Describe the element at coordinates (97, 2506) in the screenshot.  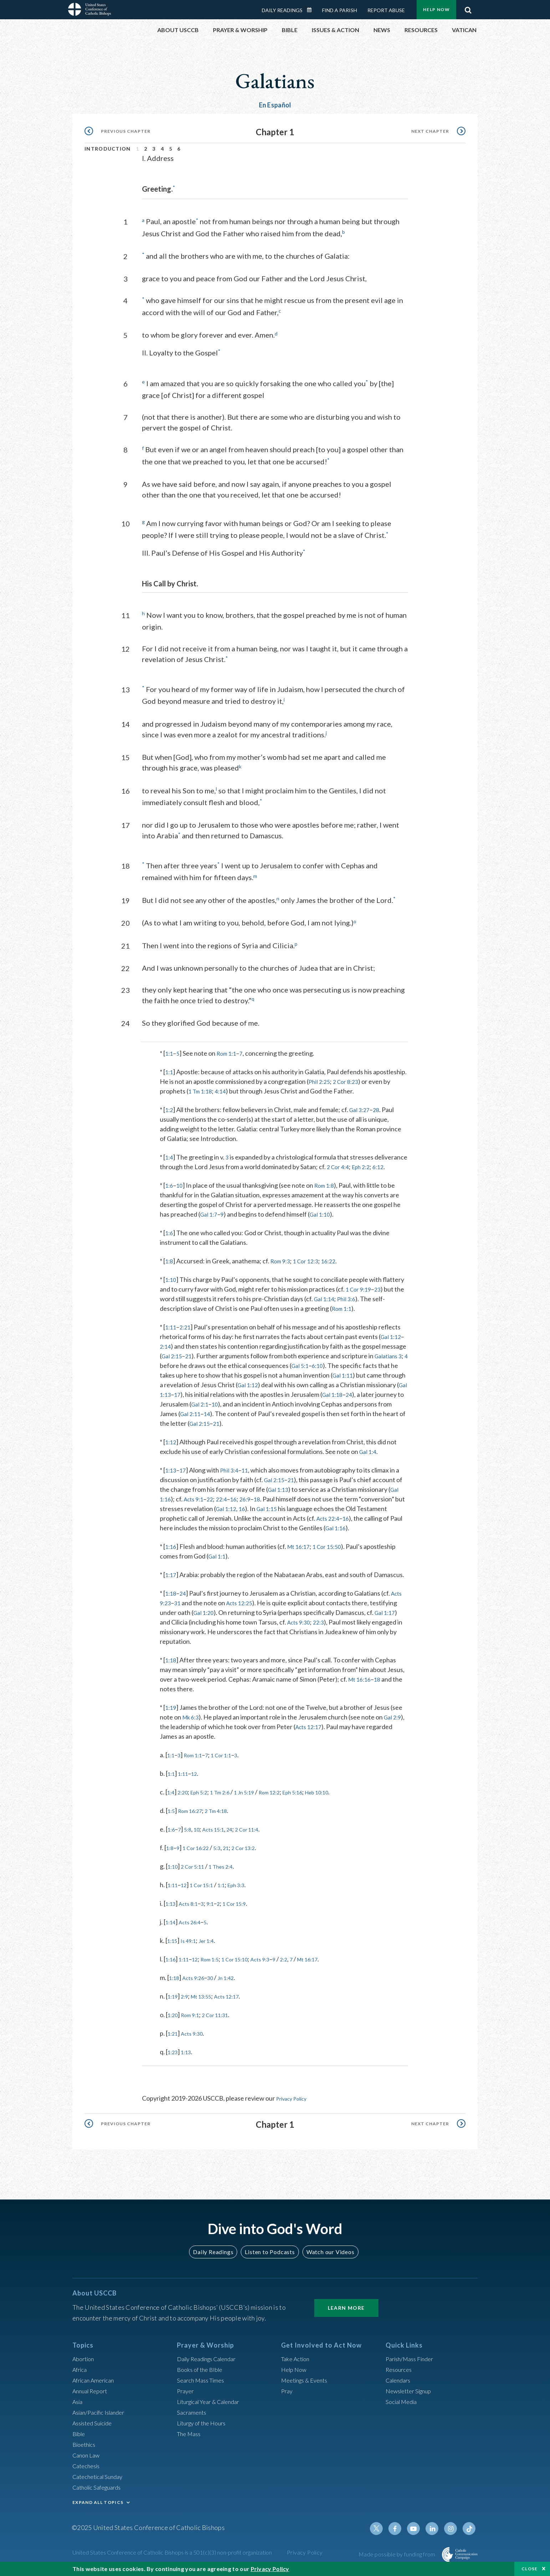
I see `EXPAND ALL TOPICS` at that location.